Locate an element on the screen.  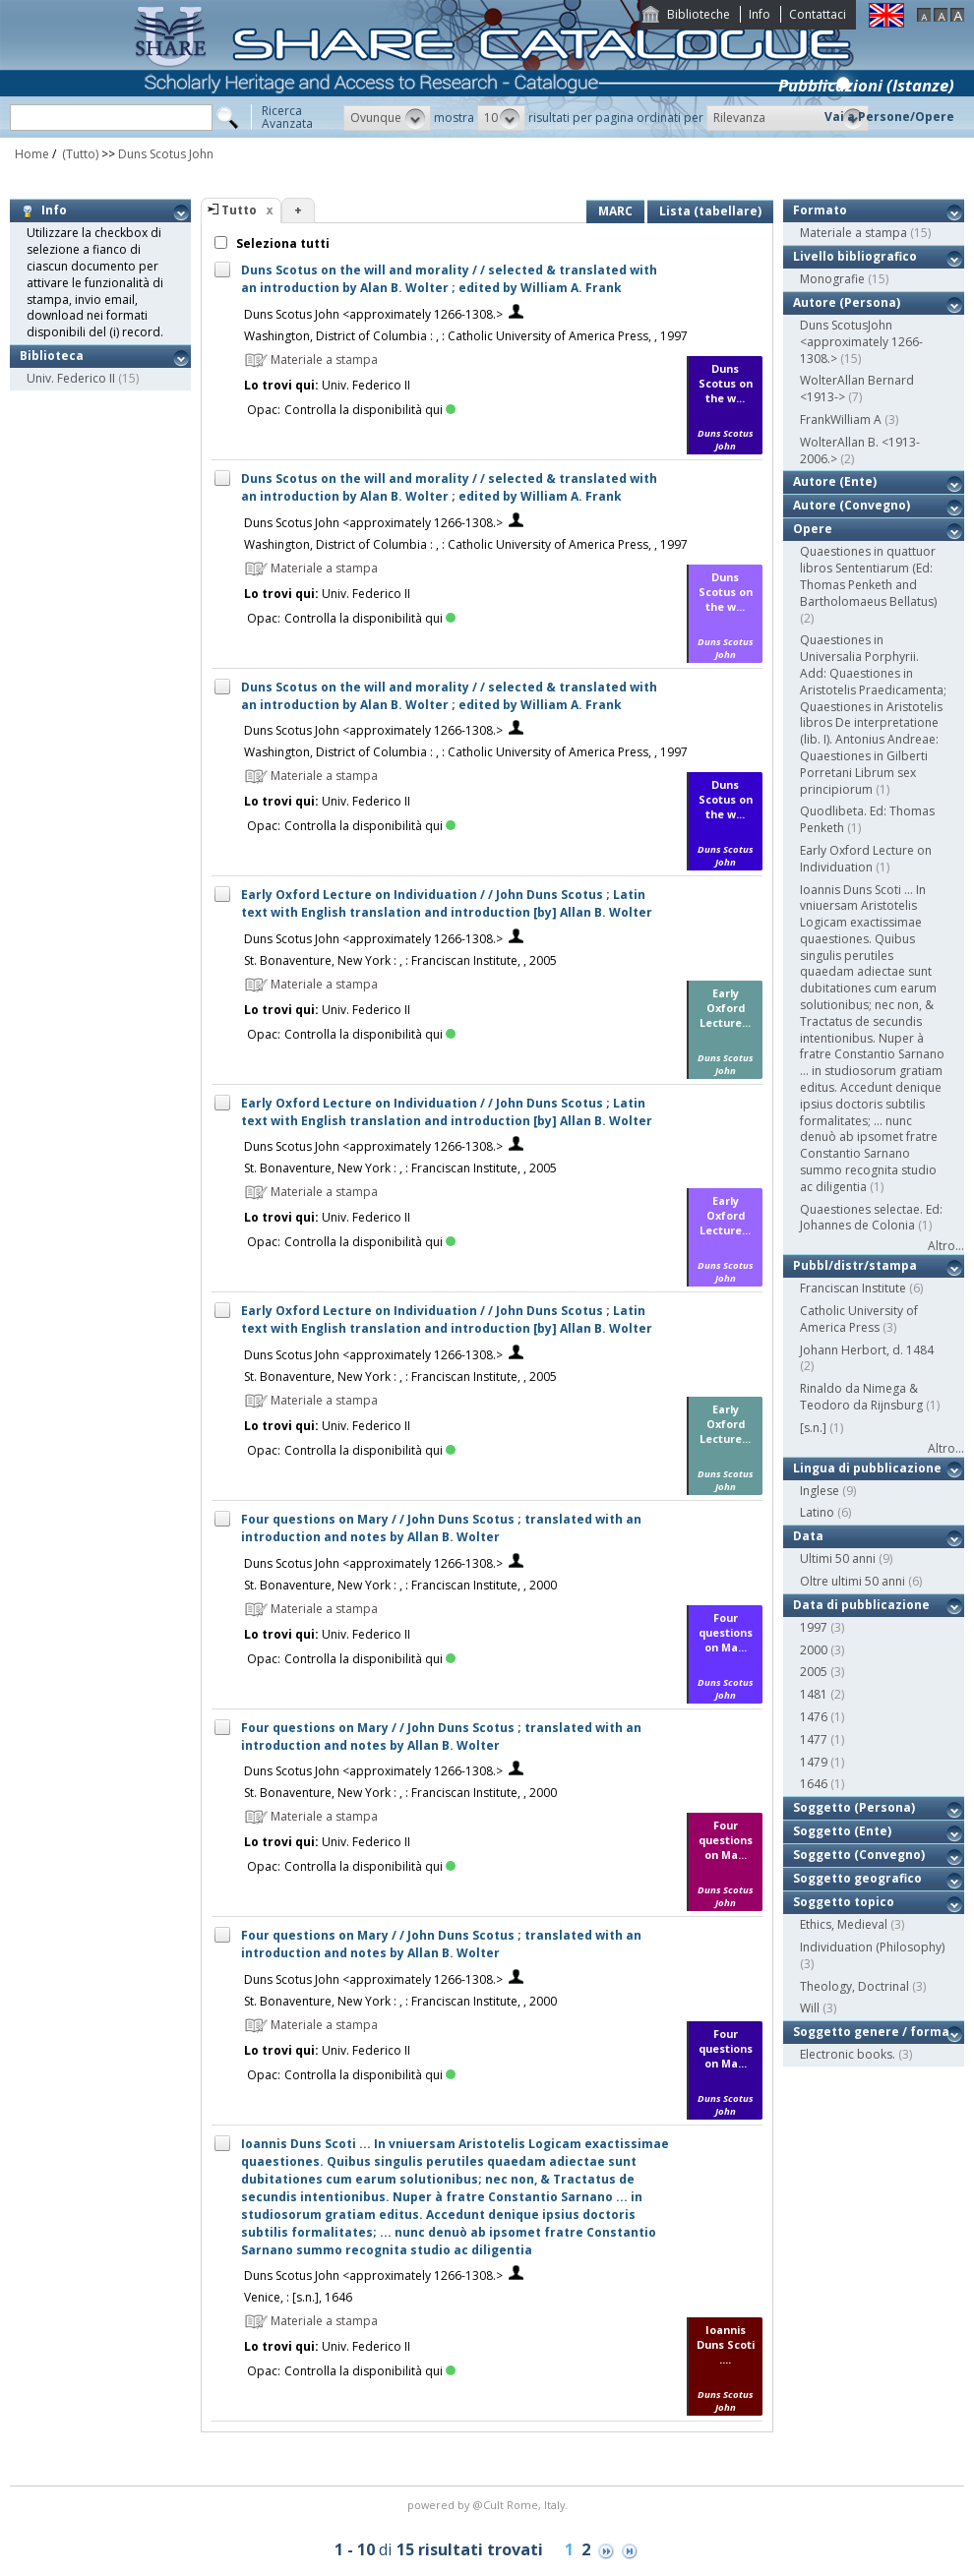
1646 is located at coordinates (813, 1783).